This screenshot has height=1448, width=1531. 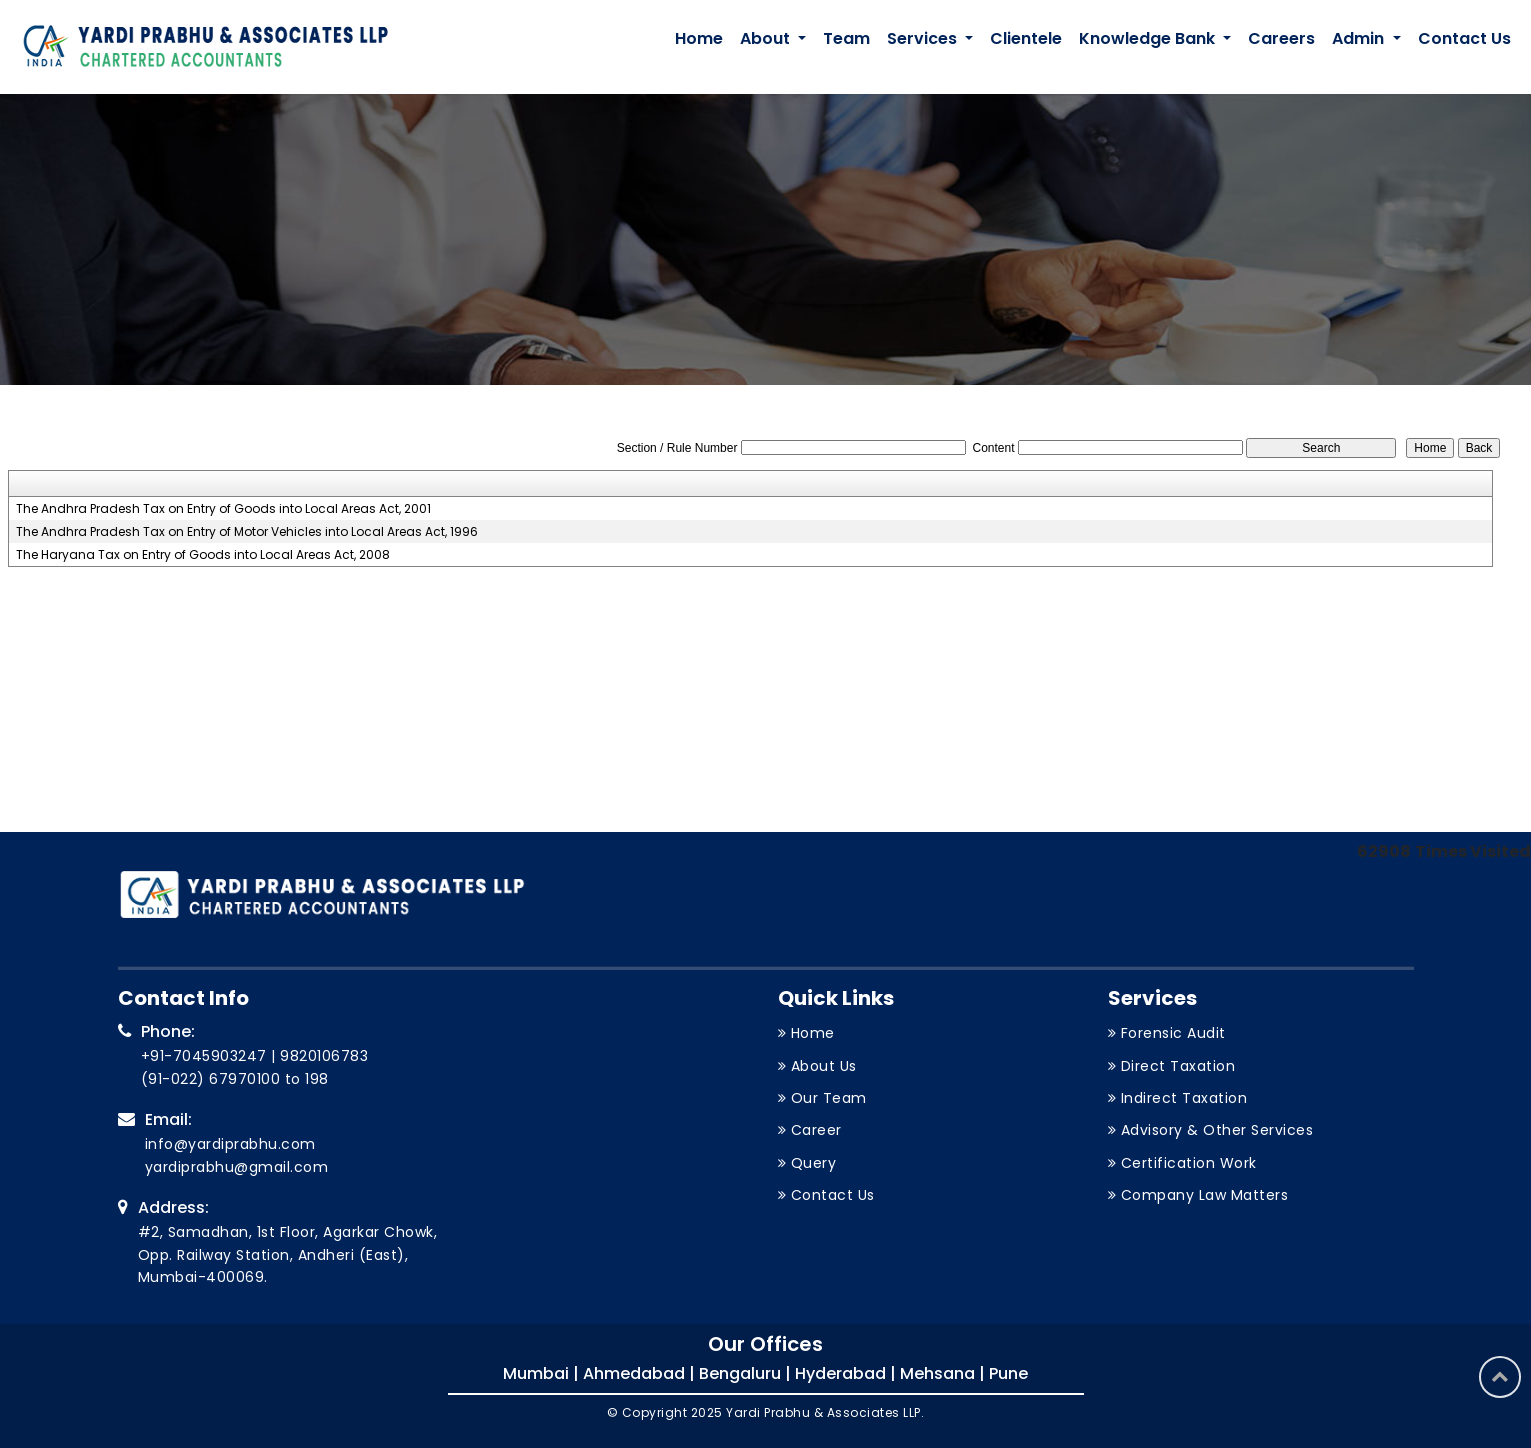 I want to click on Our Team, so click(x=829, y=1098).